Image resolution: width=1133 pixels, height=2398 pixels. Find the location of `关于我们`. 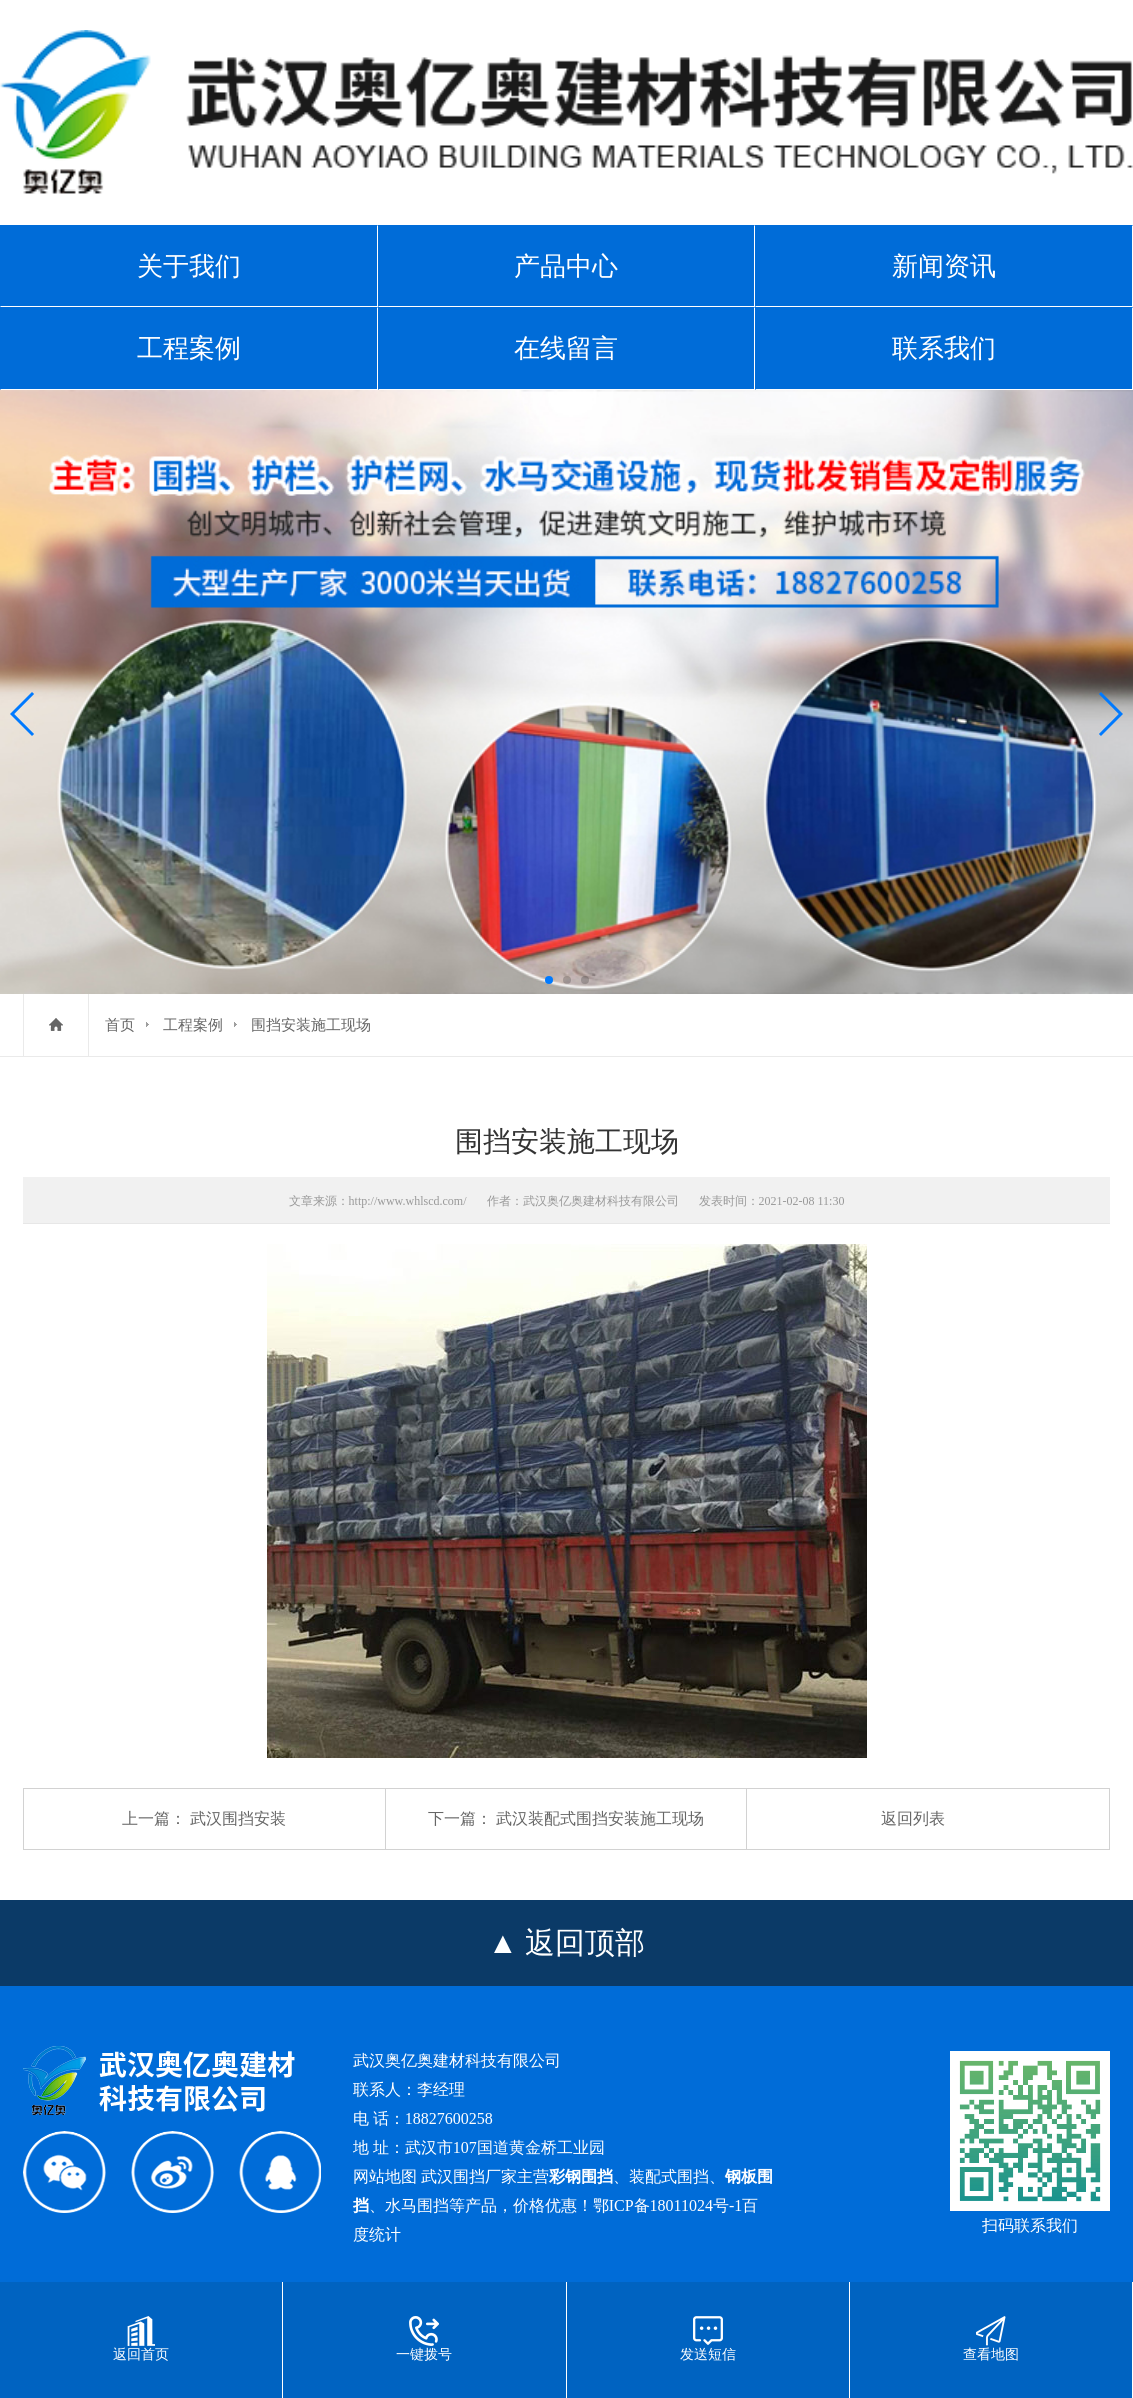

关于我们 is located at coordinates (189, 266).